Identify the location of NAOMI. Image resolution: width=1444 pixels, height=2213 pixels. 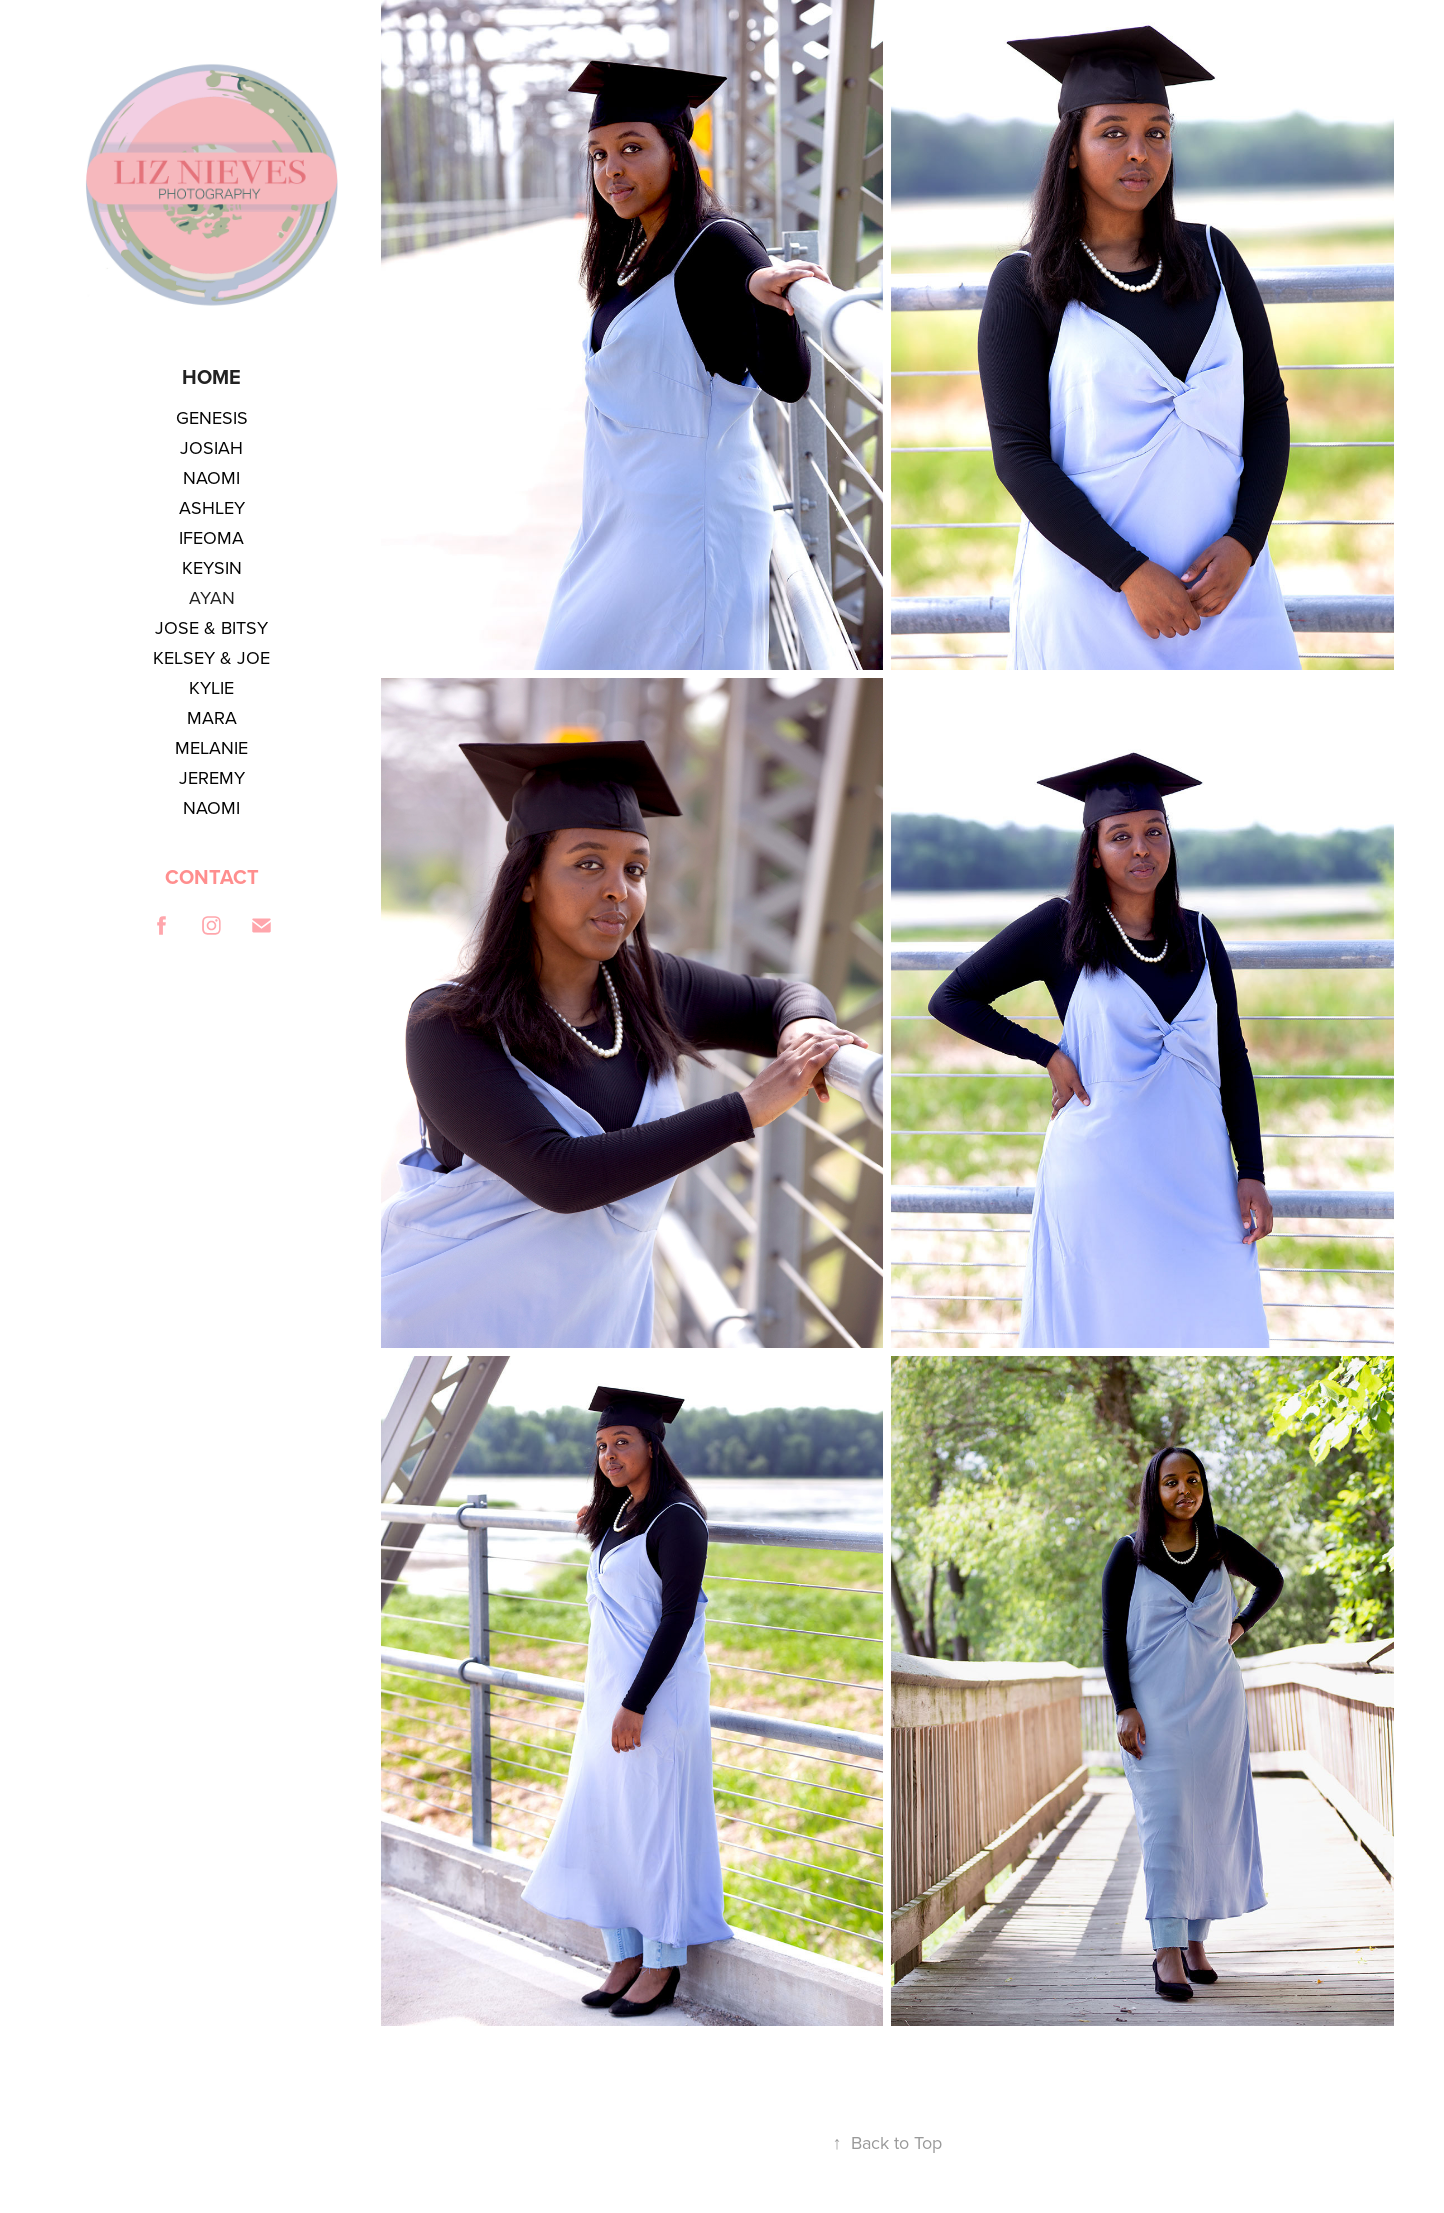
(211, 477).